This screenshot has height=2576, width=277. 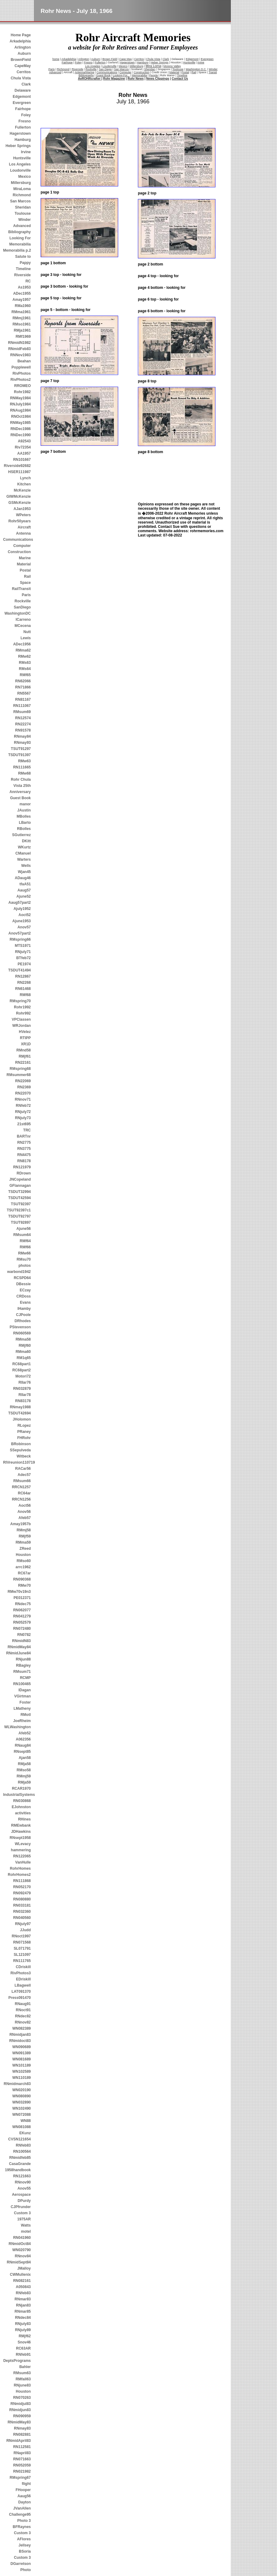 What do you see at coordinates (19, 1210) in the screenshot?
I see `TSUT92397c1` at bounding box center [19, 1210].